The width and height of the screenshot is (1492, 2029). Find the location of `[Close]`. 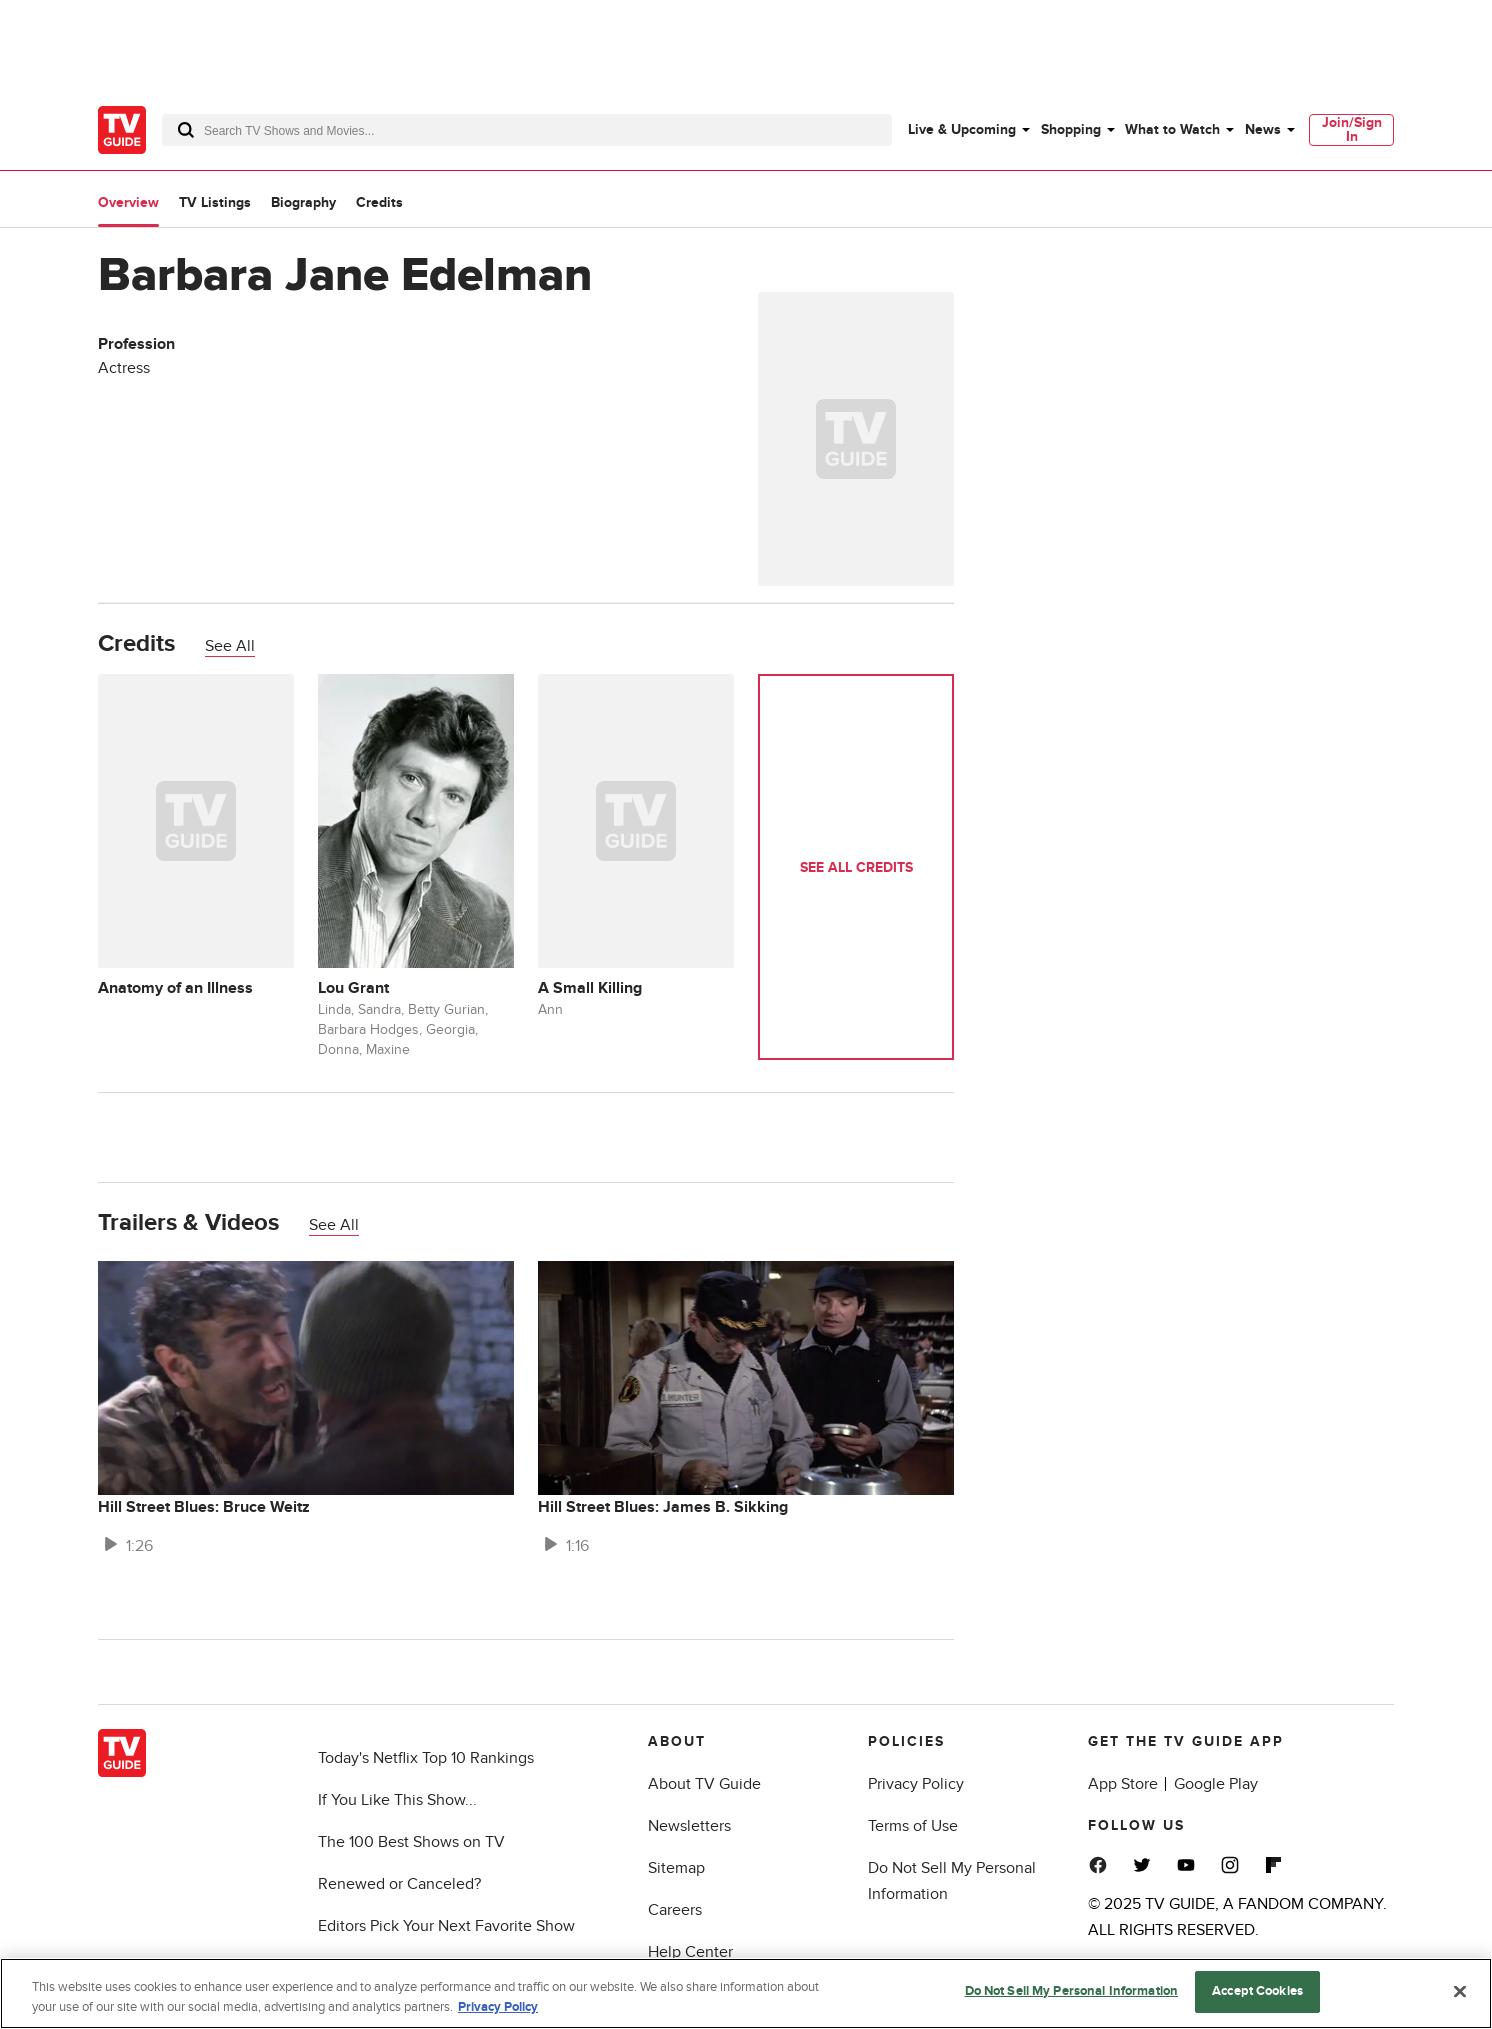

[Close] is located at coordinates (1460, 1991).